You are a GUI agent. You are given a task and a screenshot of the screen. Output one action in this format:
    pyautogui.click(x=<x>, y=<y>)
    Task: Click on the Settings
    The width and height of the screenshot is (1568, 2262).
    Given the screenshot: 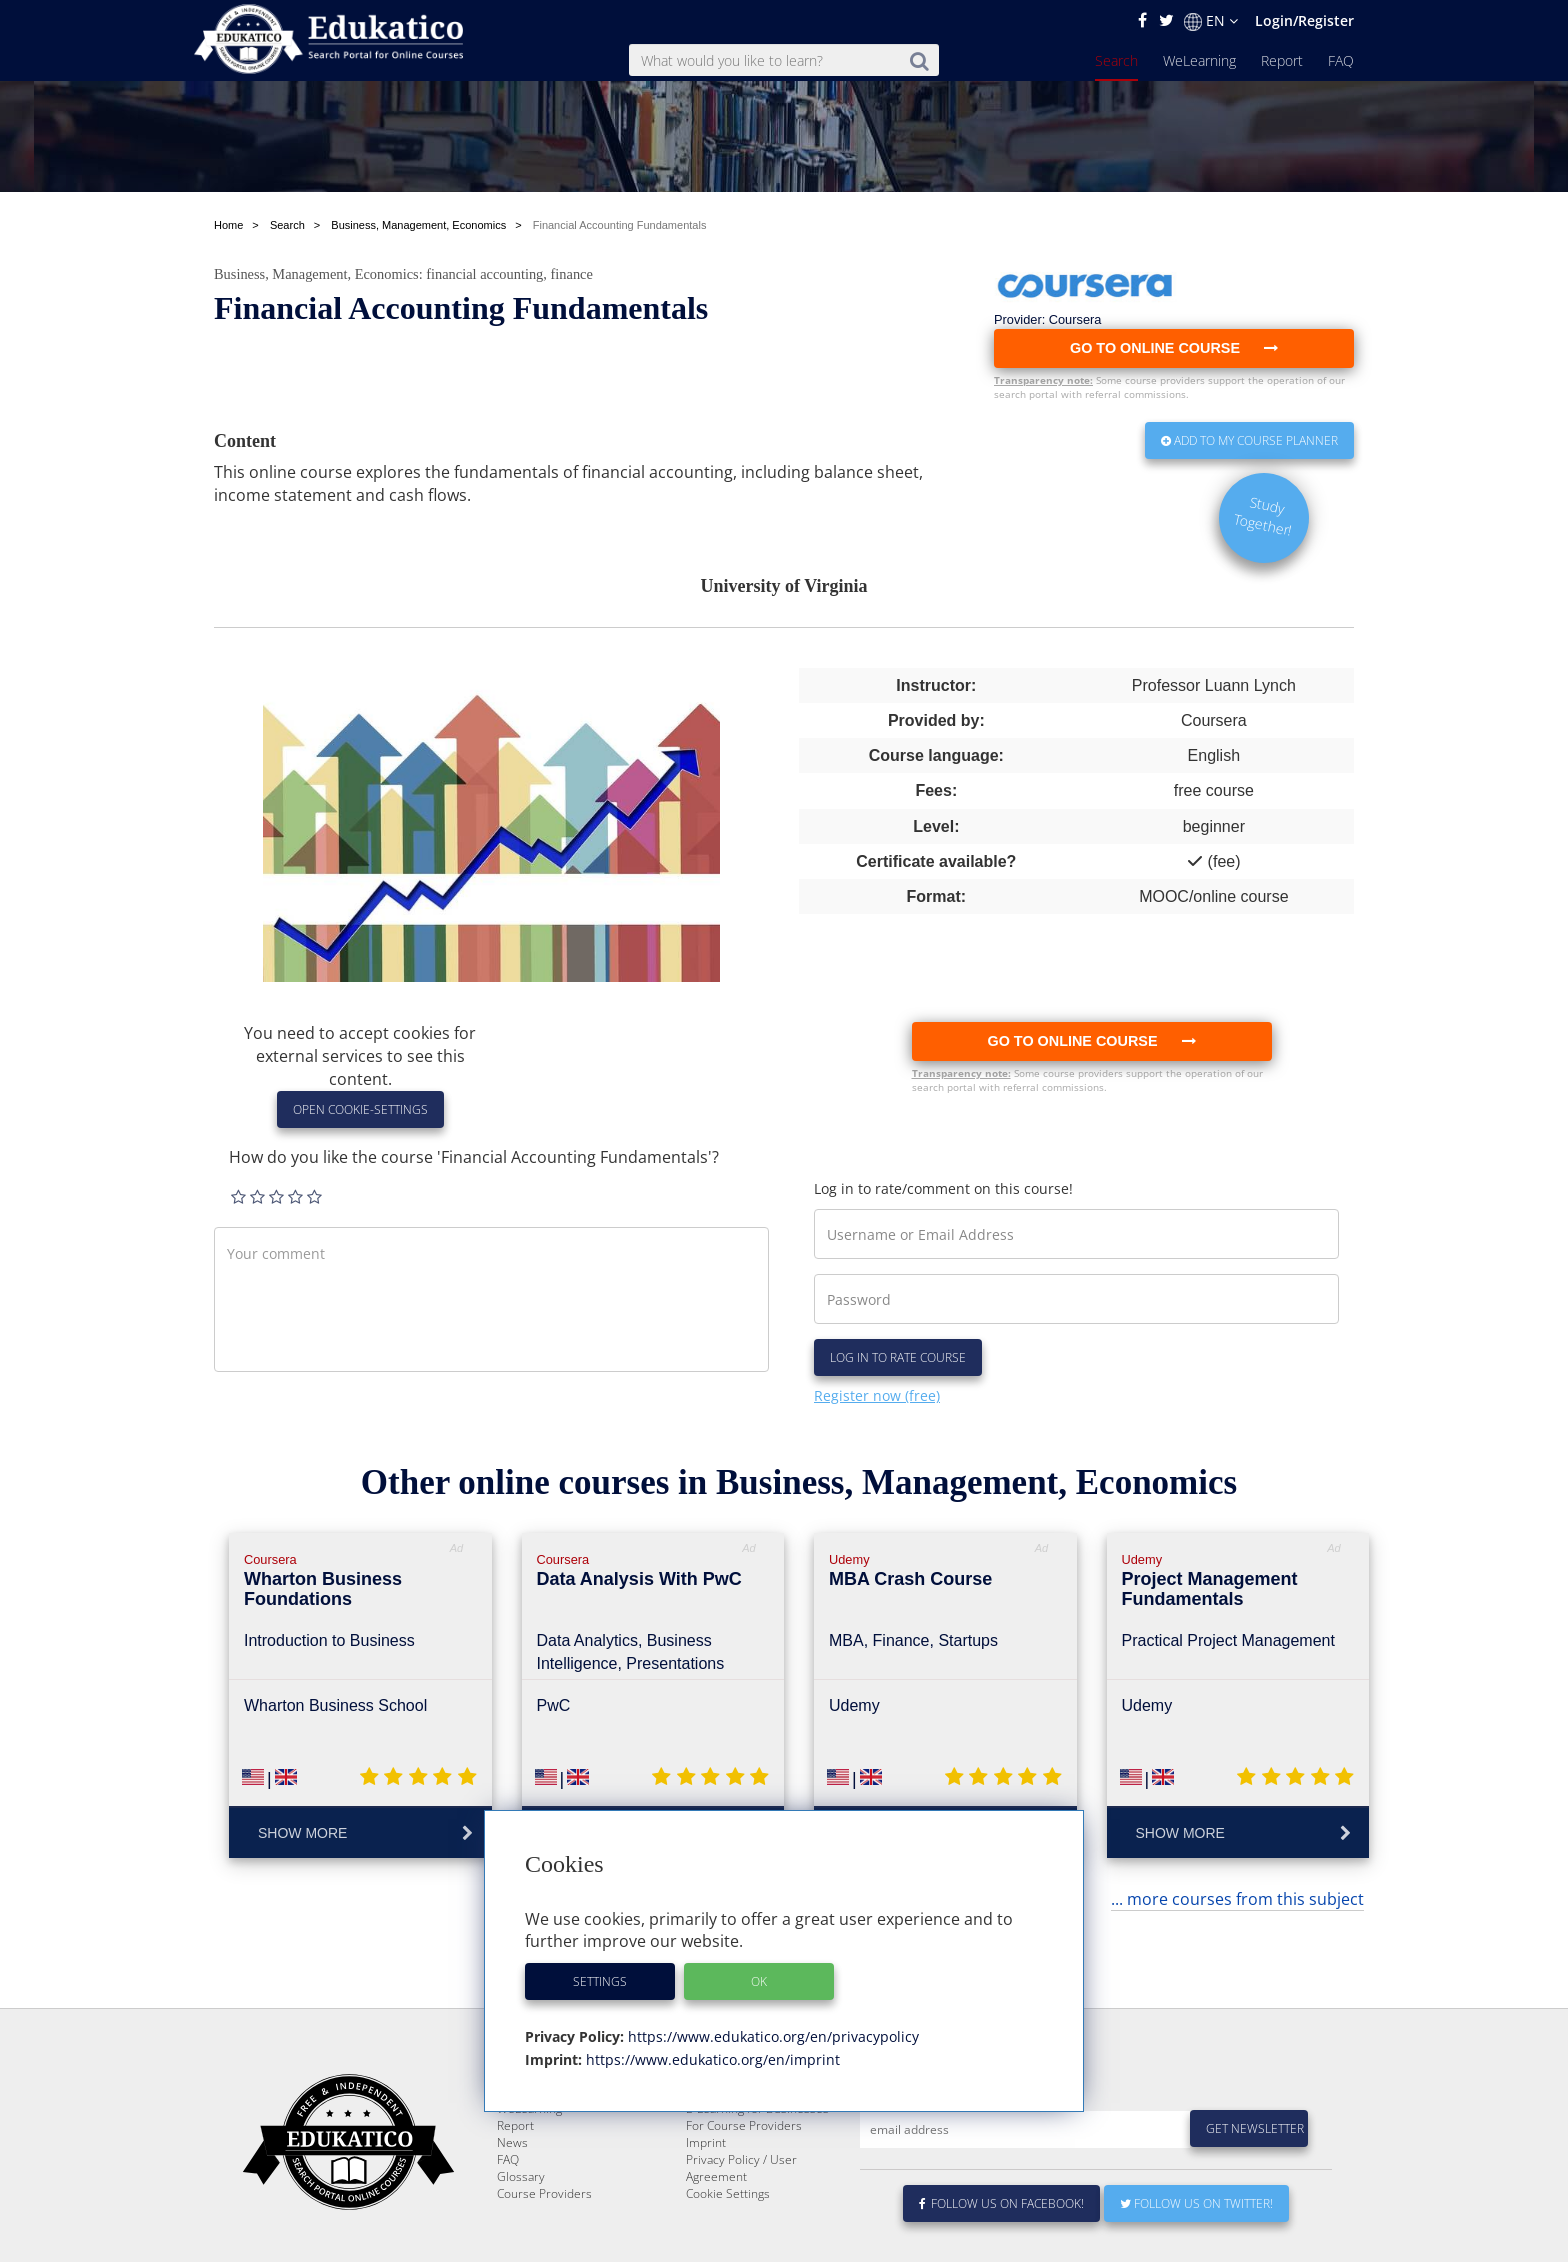 What is the action you would take?
    pyautogui.click(x=600, y=1981)
    